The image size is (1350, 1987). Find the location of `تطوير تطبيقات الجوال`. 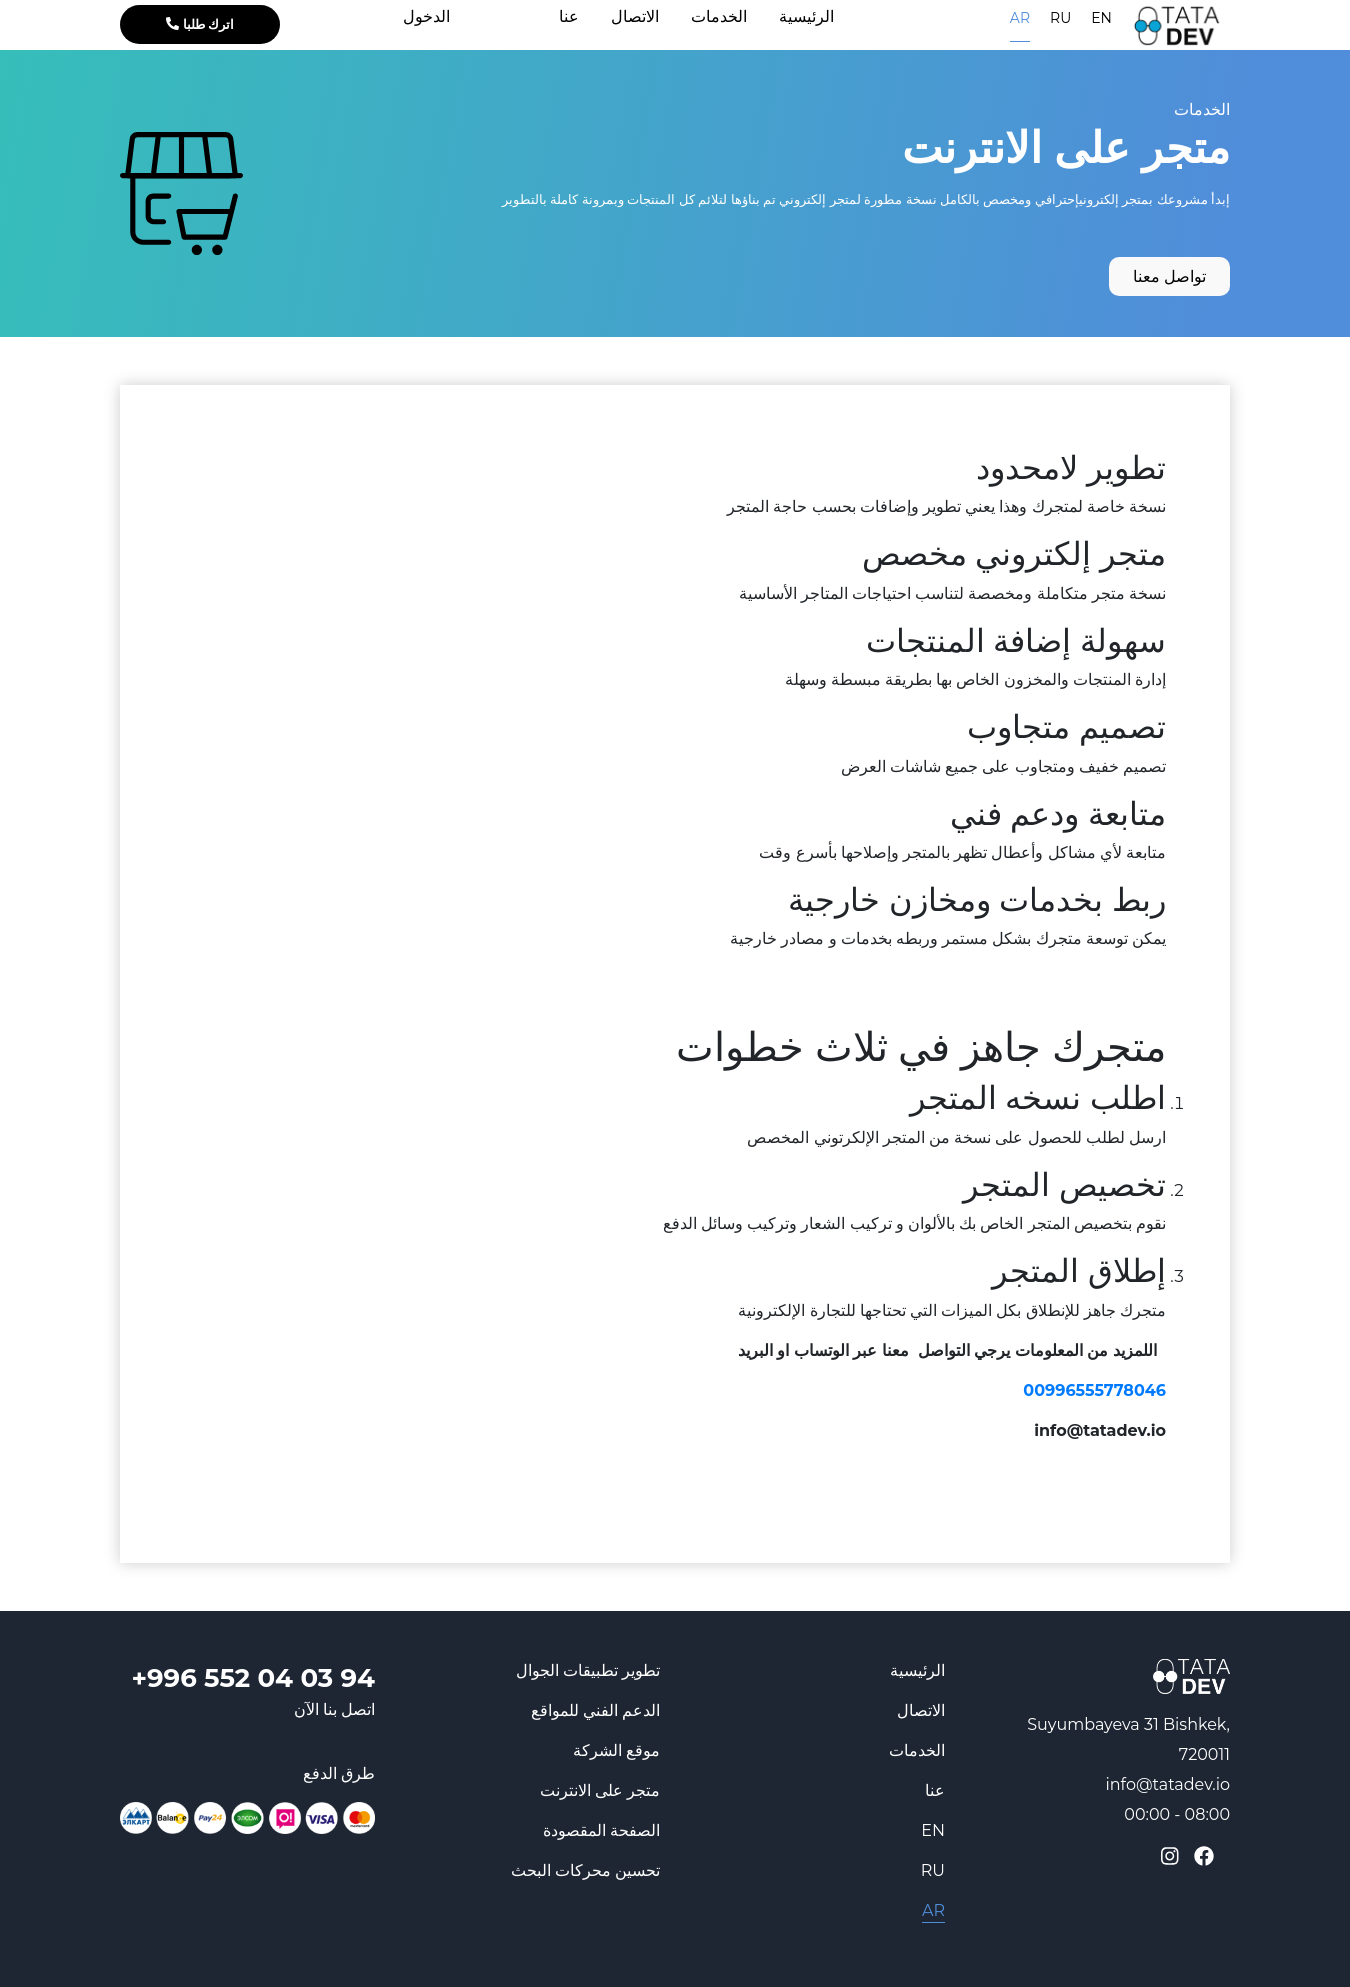

تطوير تطبيقات الجوال is located at coordinates (588, 1670).